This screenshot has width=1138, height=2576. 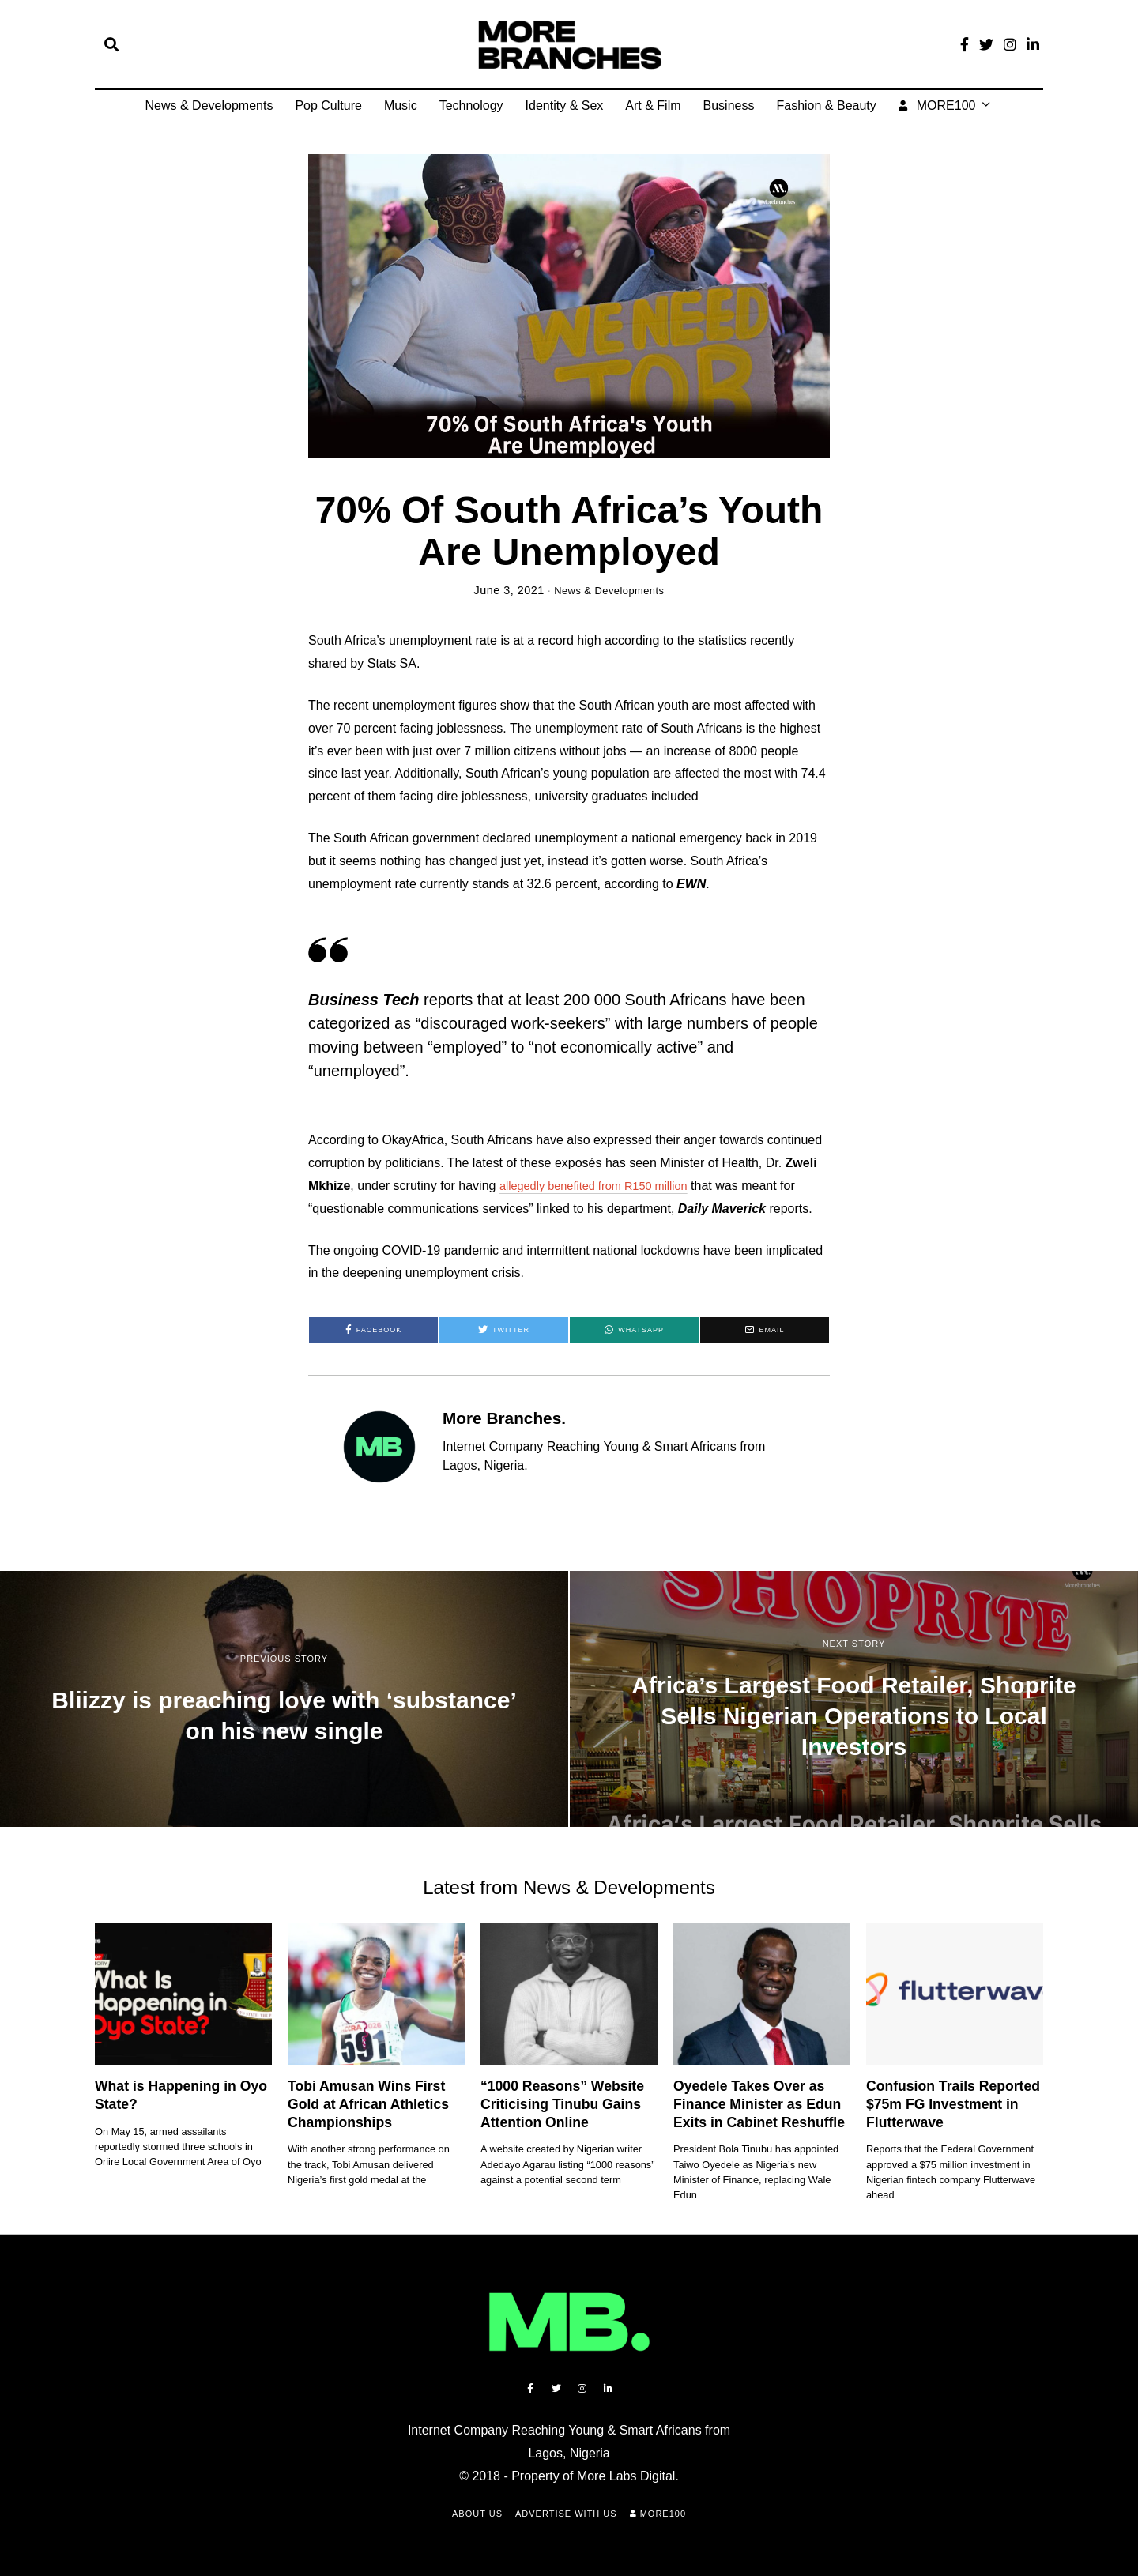 What do you see at coordinates (477, 2513) in the screenshot?
I see `About Us` at bounding box center [477, 2513].